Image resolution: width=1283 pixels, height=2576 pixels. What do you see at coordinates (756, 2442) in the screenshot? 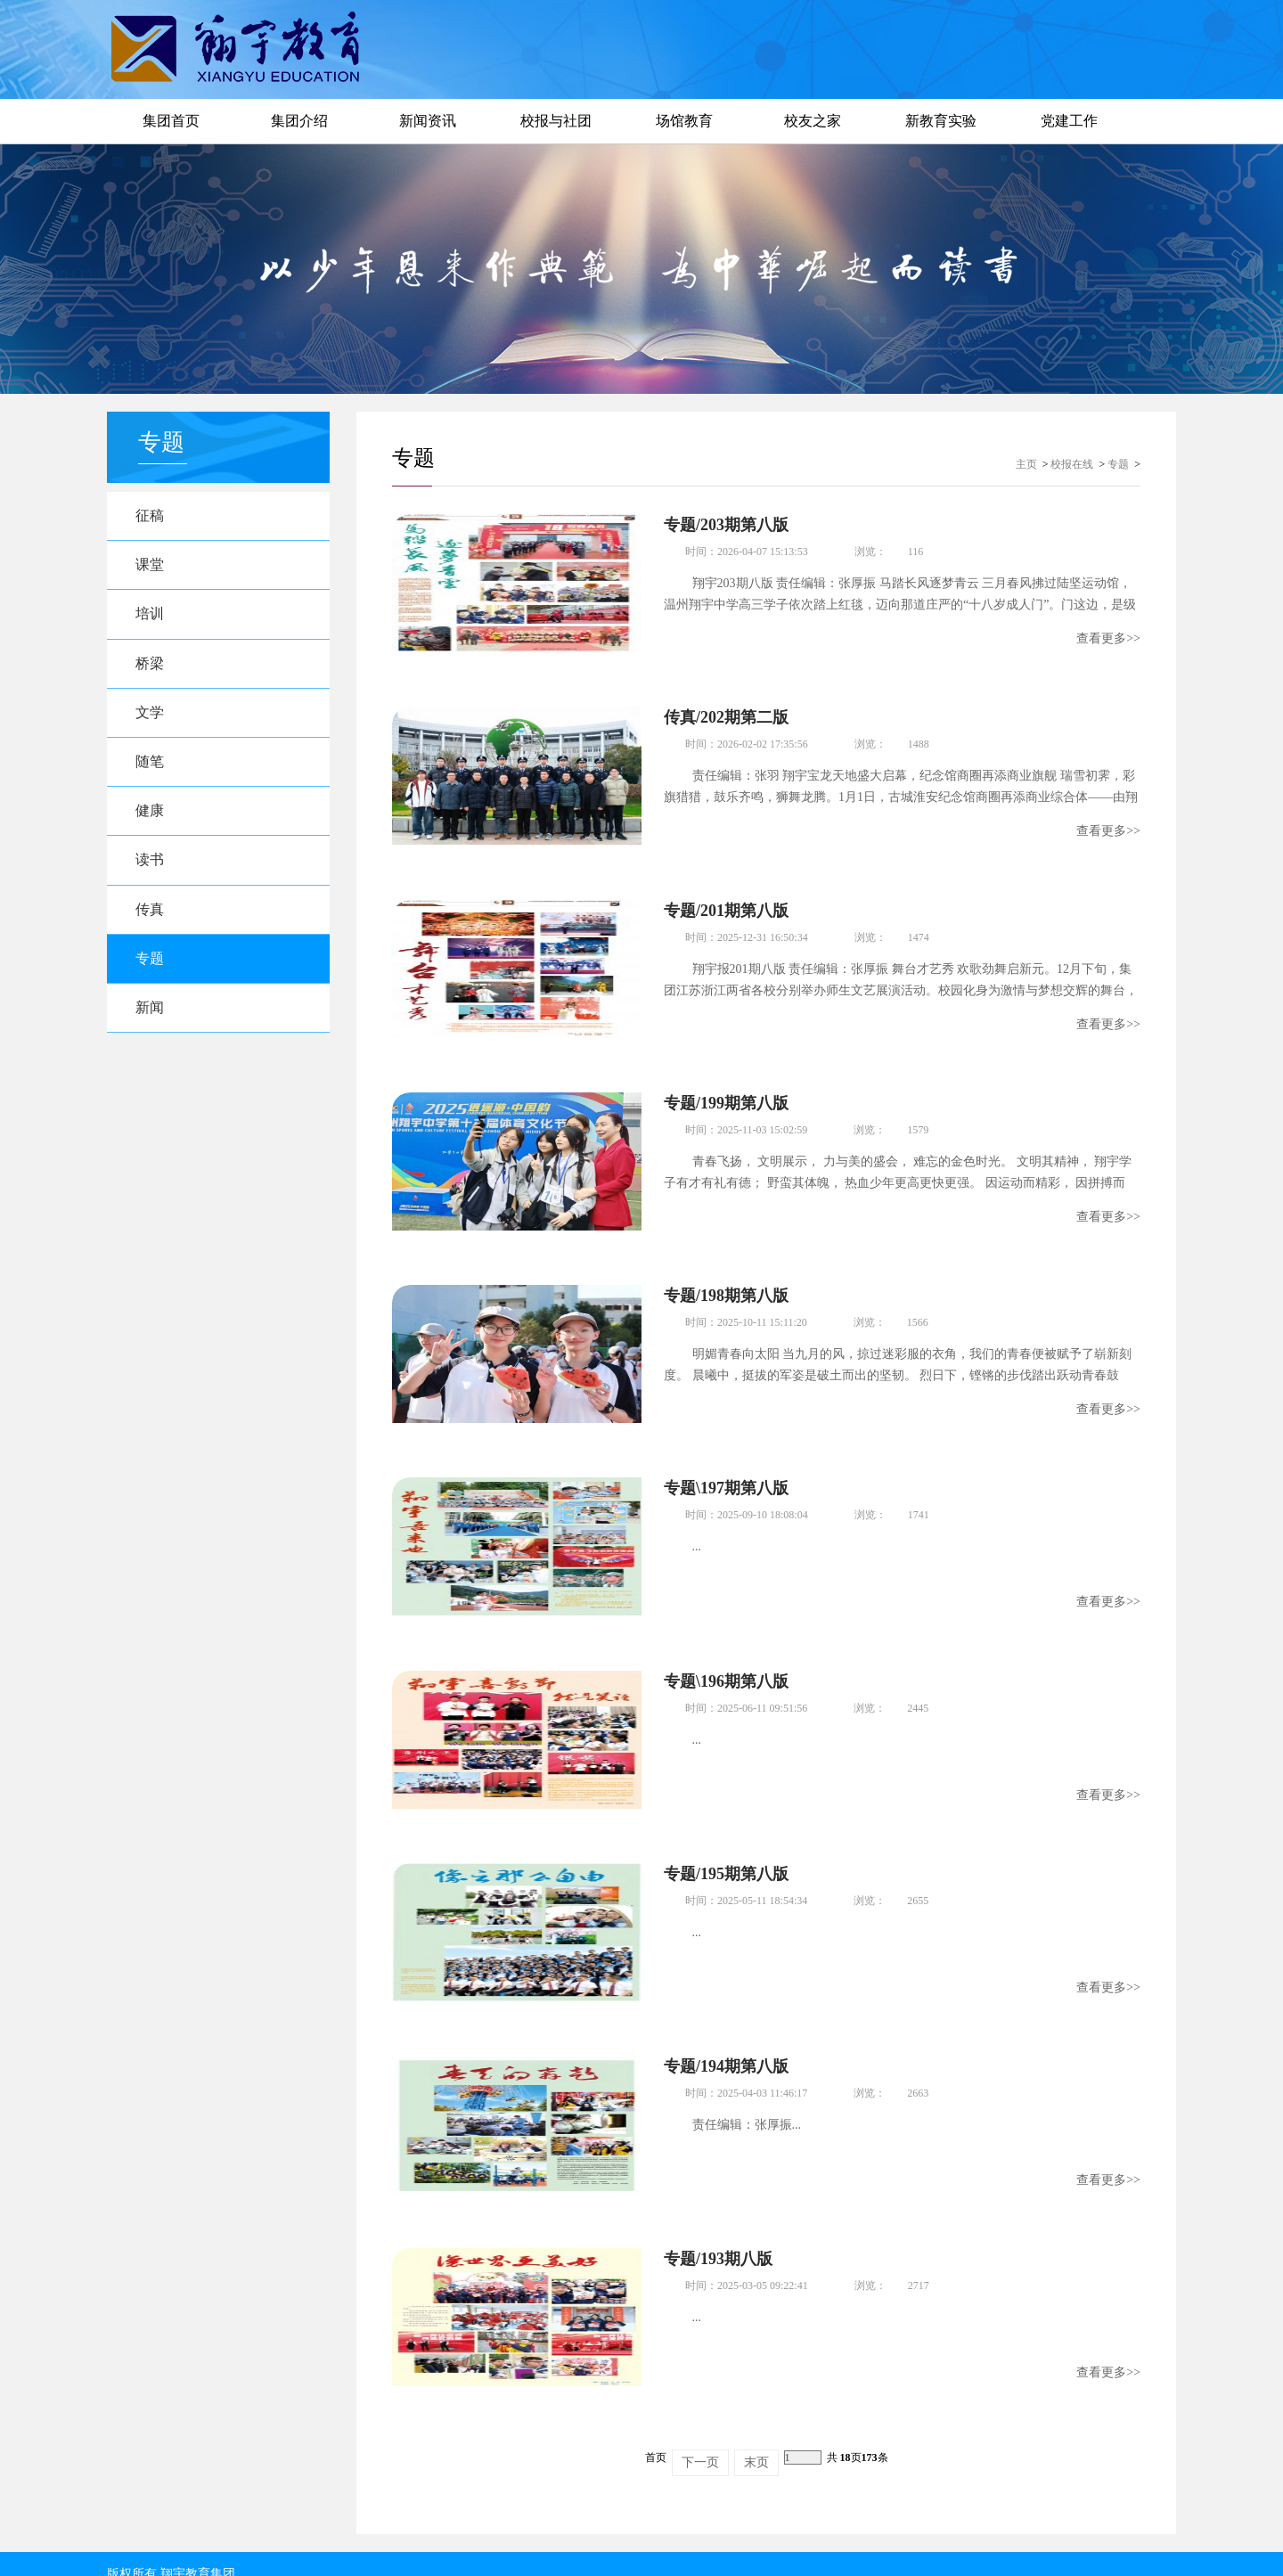
I see `末页` at bounding box center [756, 2442].